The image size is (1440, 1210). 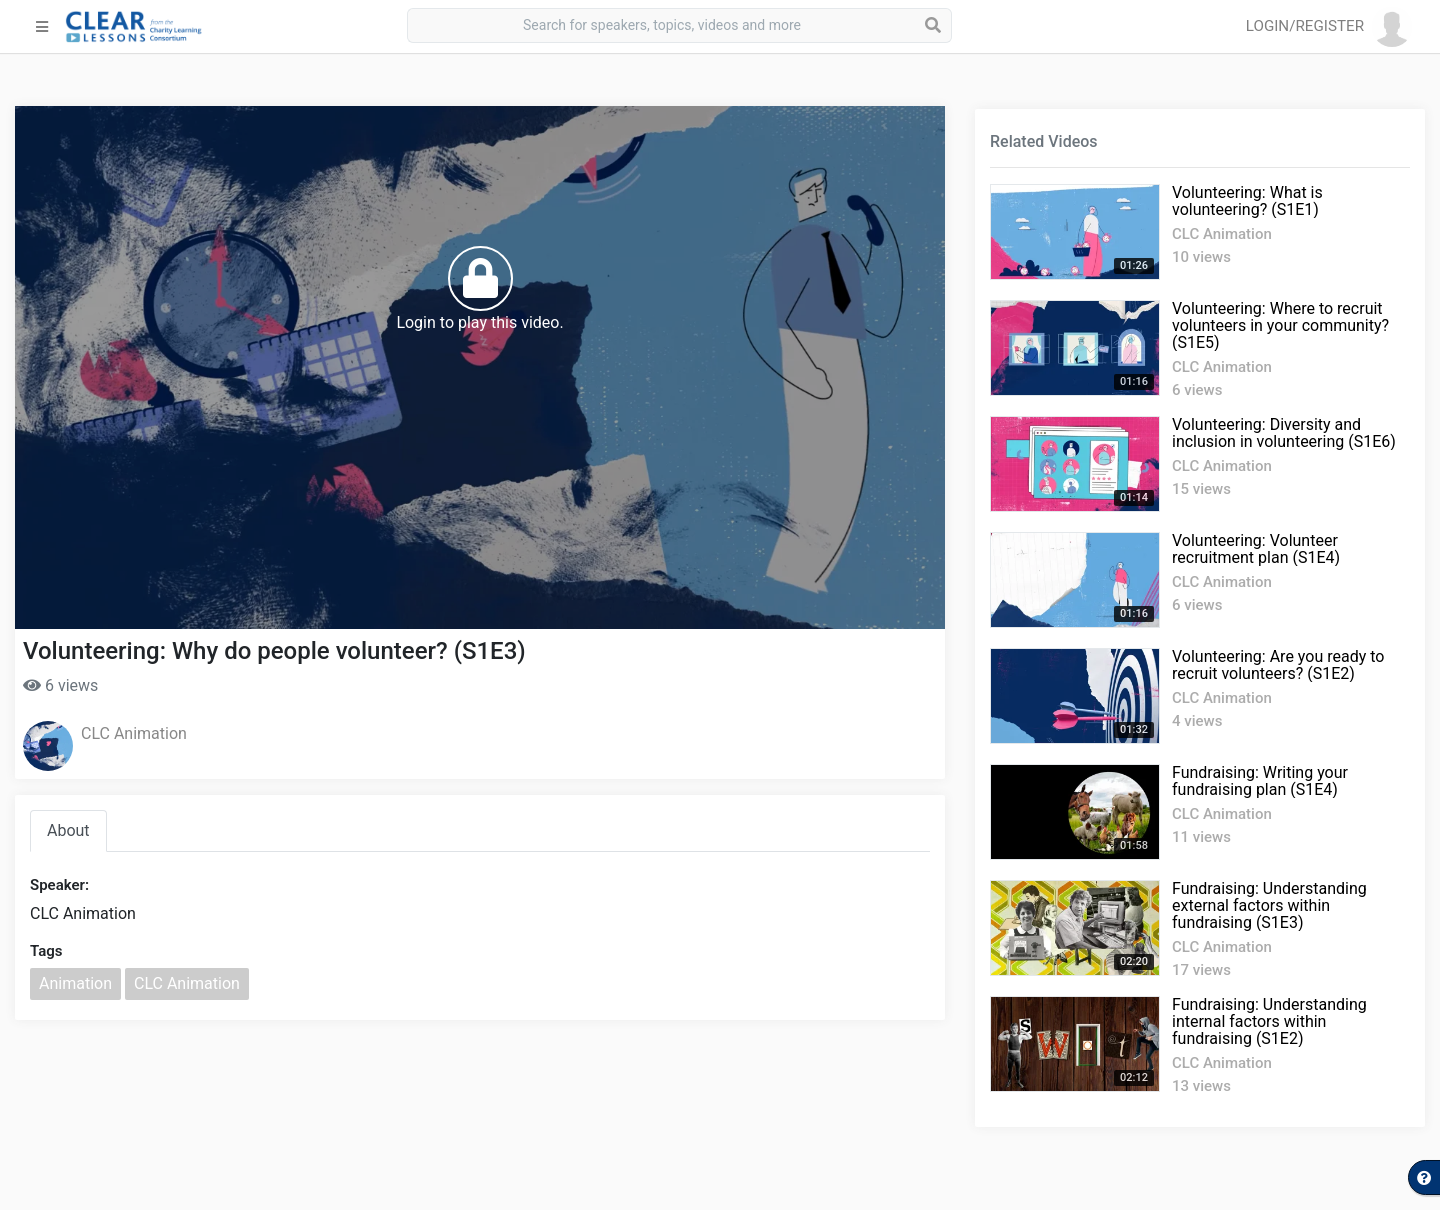 I want to click on Fundraising: Understanding external factors within fundraising (S1E3), so click(x=1269, y=905).